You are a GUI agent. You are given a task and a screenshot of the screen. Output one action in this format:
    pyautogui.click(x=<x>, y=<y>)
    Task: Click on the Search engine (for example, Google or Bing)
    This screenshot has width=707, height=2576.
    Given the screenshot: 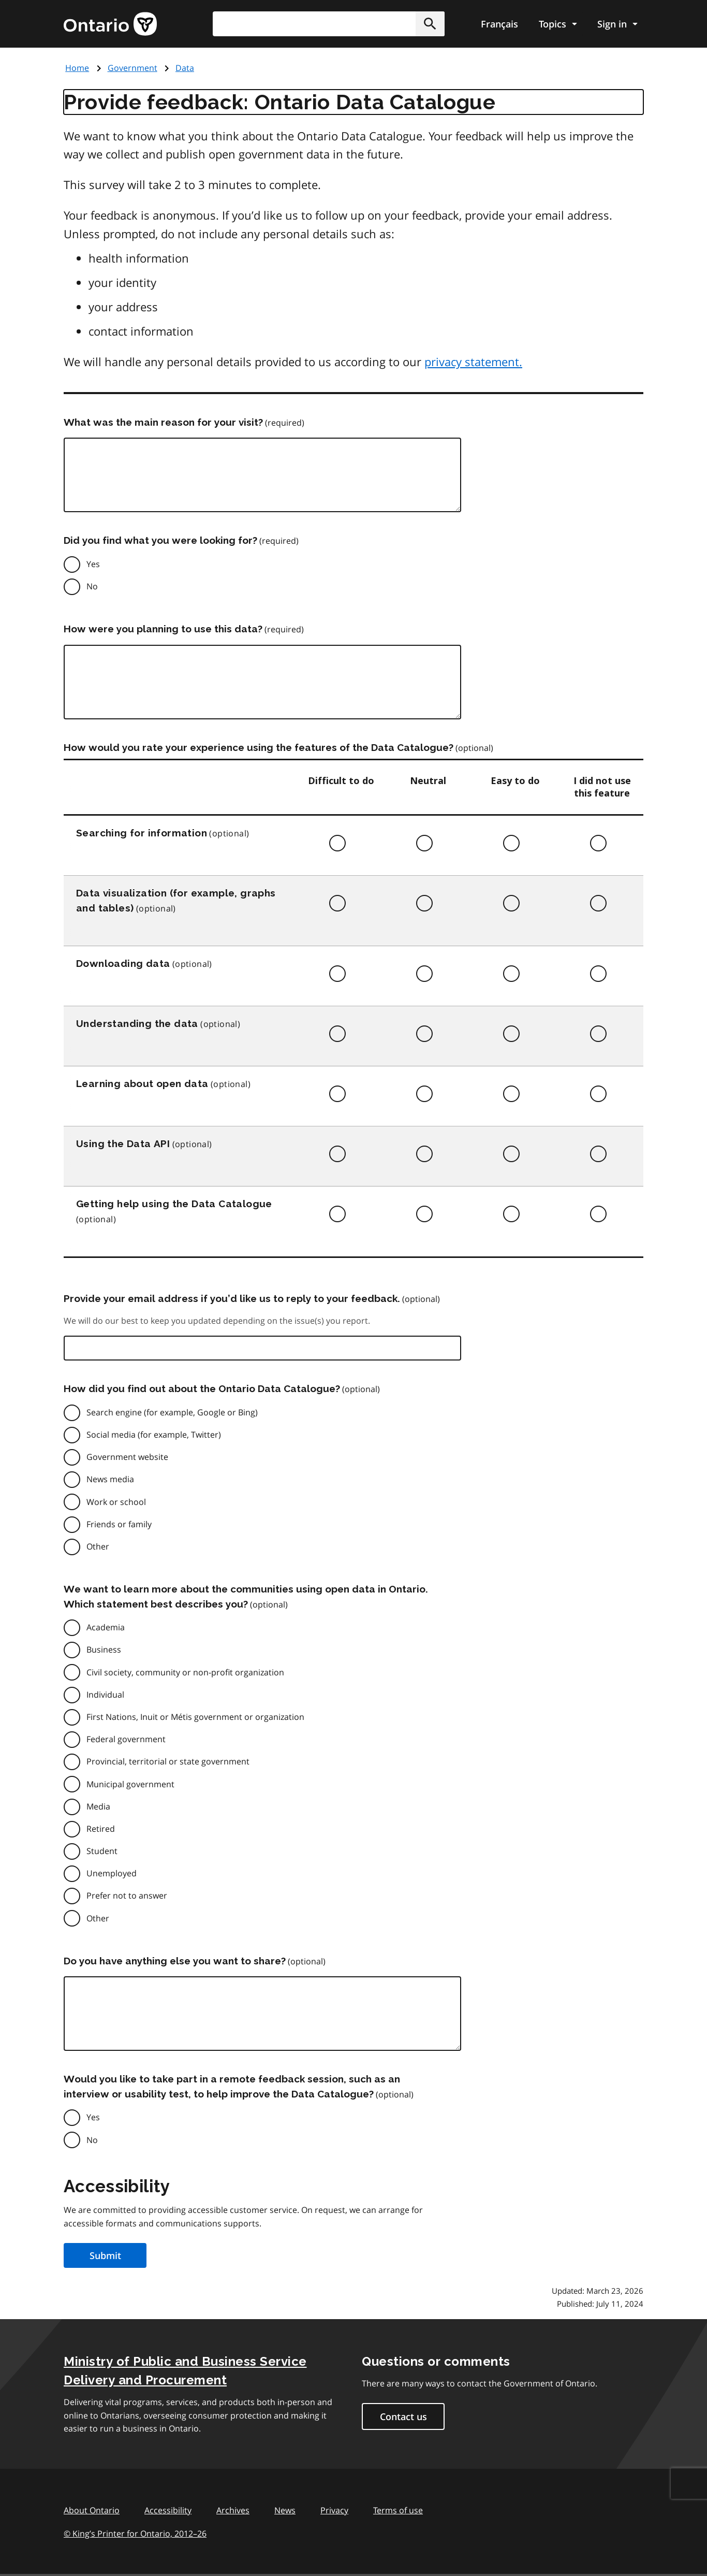 What is the action you would take?
    pyautogui.click(x=172, y=1412)
    